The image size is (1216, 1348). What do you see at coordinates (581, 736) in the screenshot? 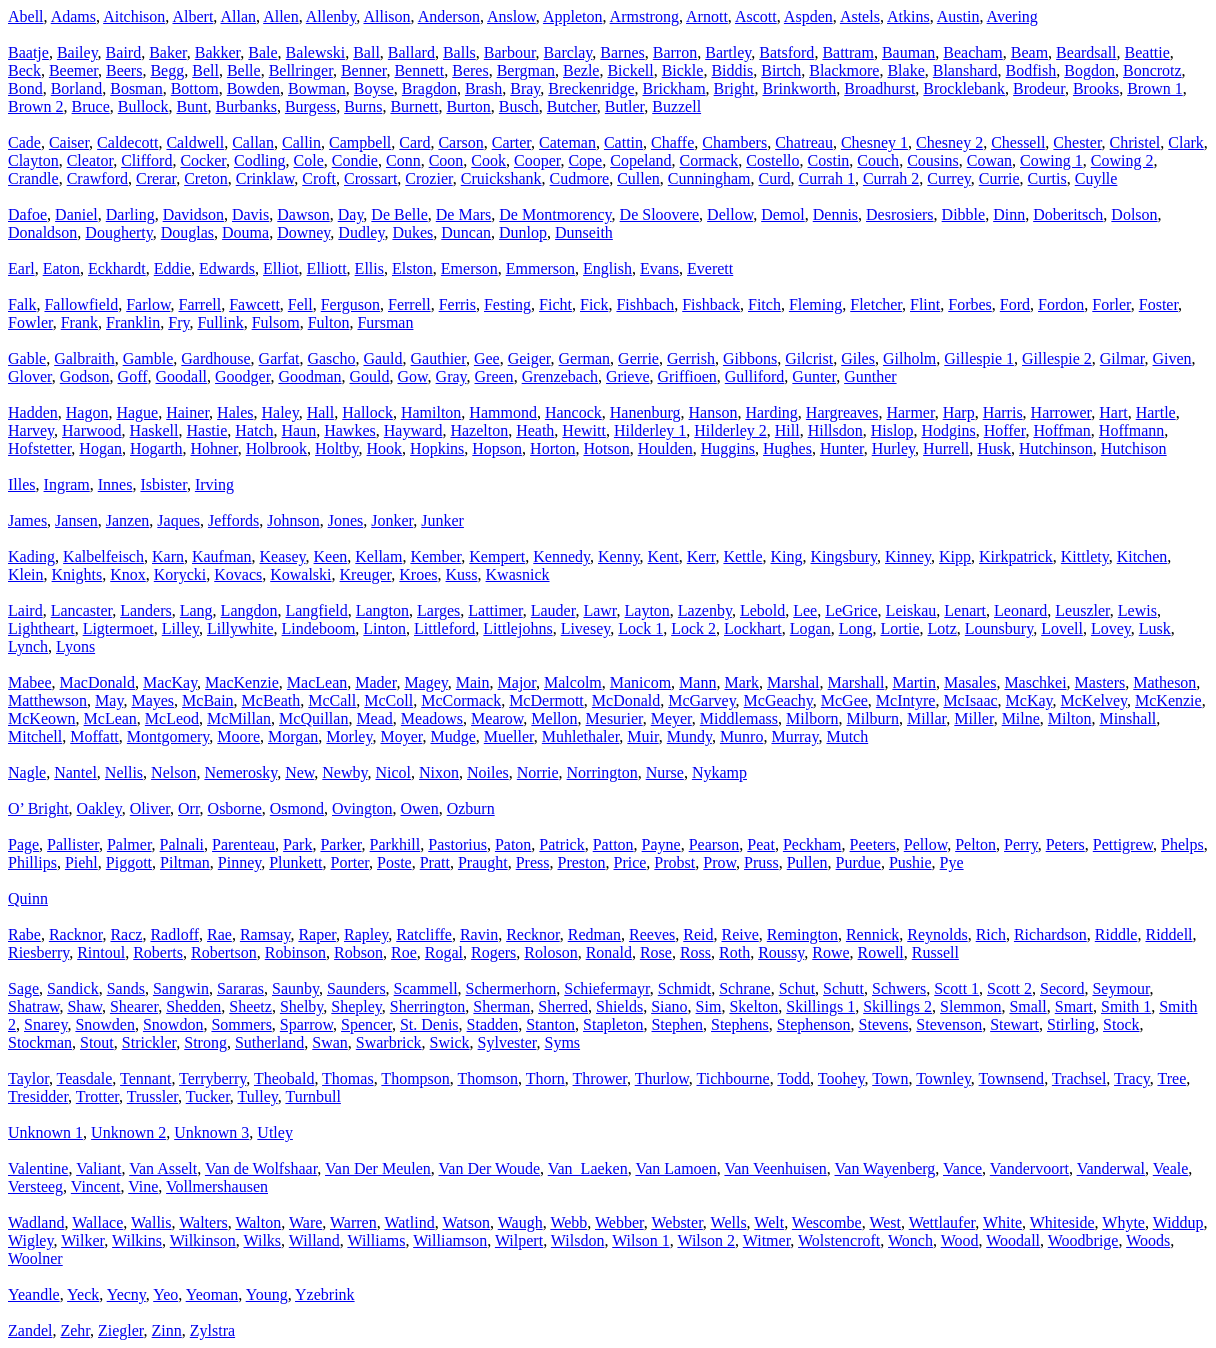
I see `Muhlethaler` at bounding box center [581, 736].